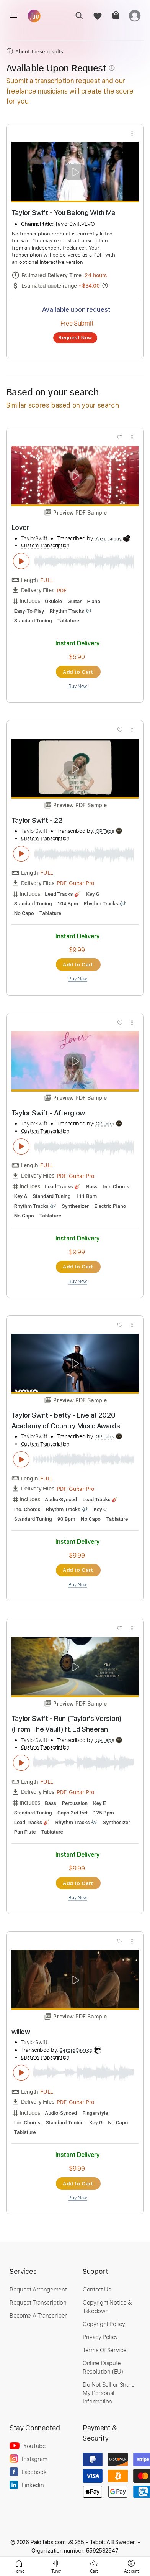 This screenshot has height=2576, width=150. I want to click on Contact Us, so click(97, 2289).